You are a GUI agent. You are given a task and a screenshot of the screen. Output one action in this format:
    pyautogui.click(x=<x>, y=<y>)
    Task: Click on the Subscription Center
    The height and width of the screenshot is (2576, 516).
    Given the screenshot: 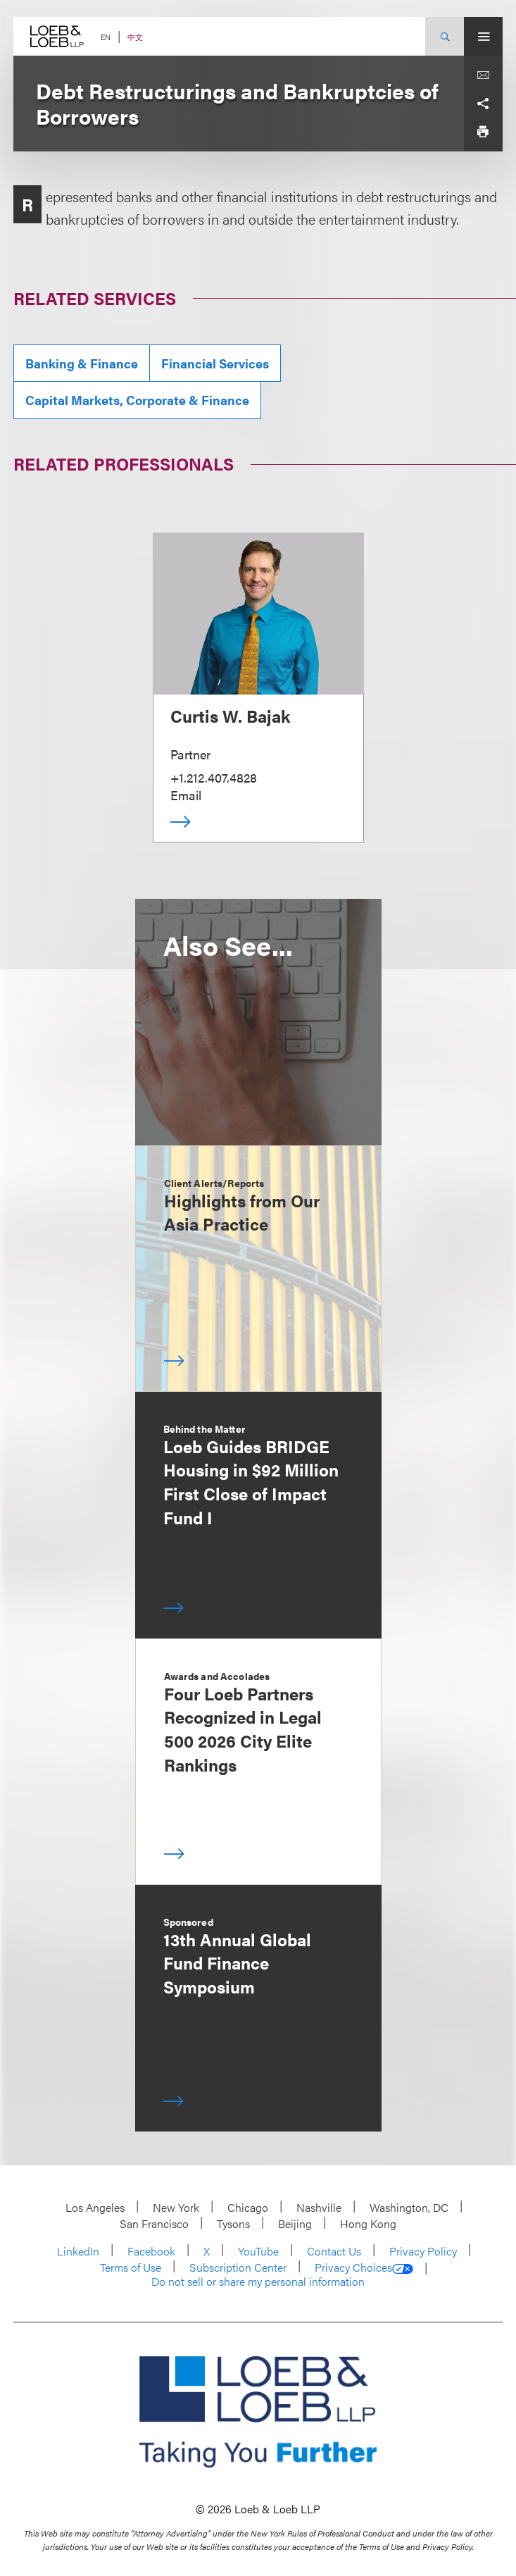 What is the action you would take?
    pyautogui.click(x=238, y=2267)
    